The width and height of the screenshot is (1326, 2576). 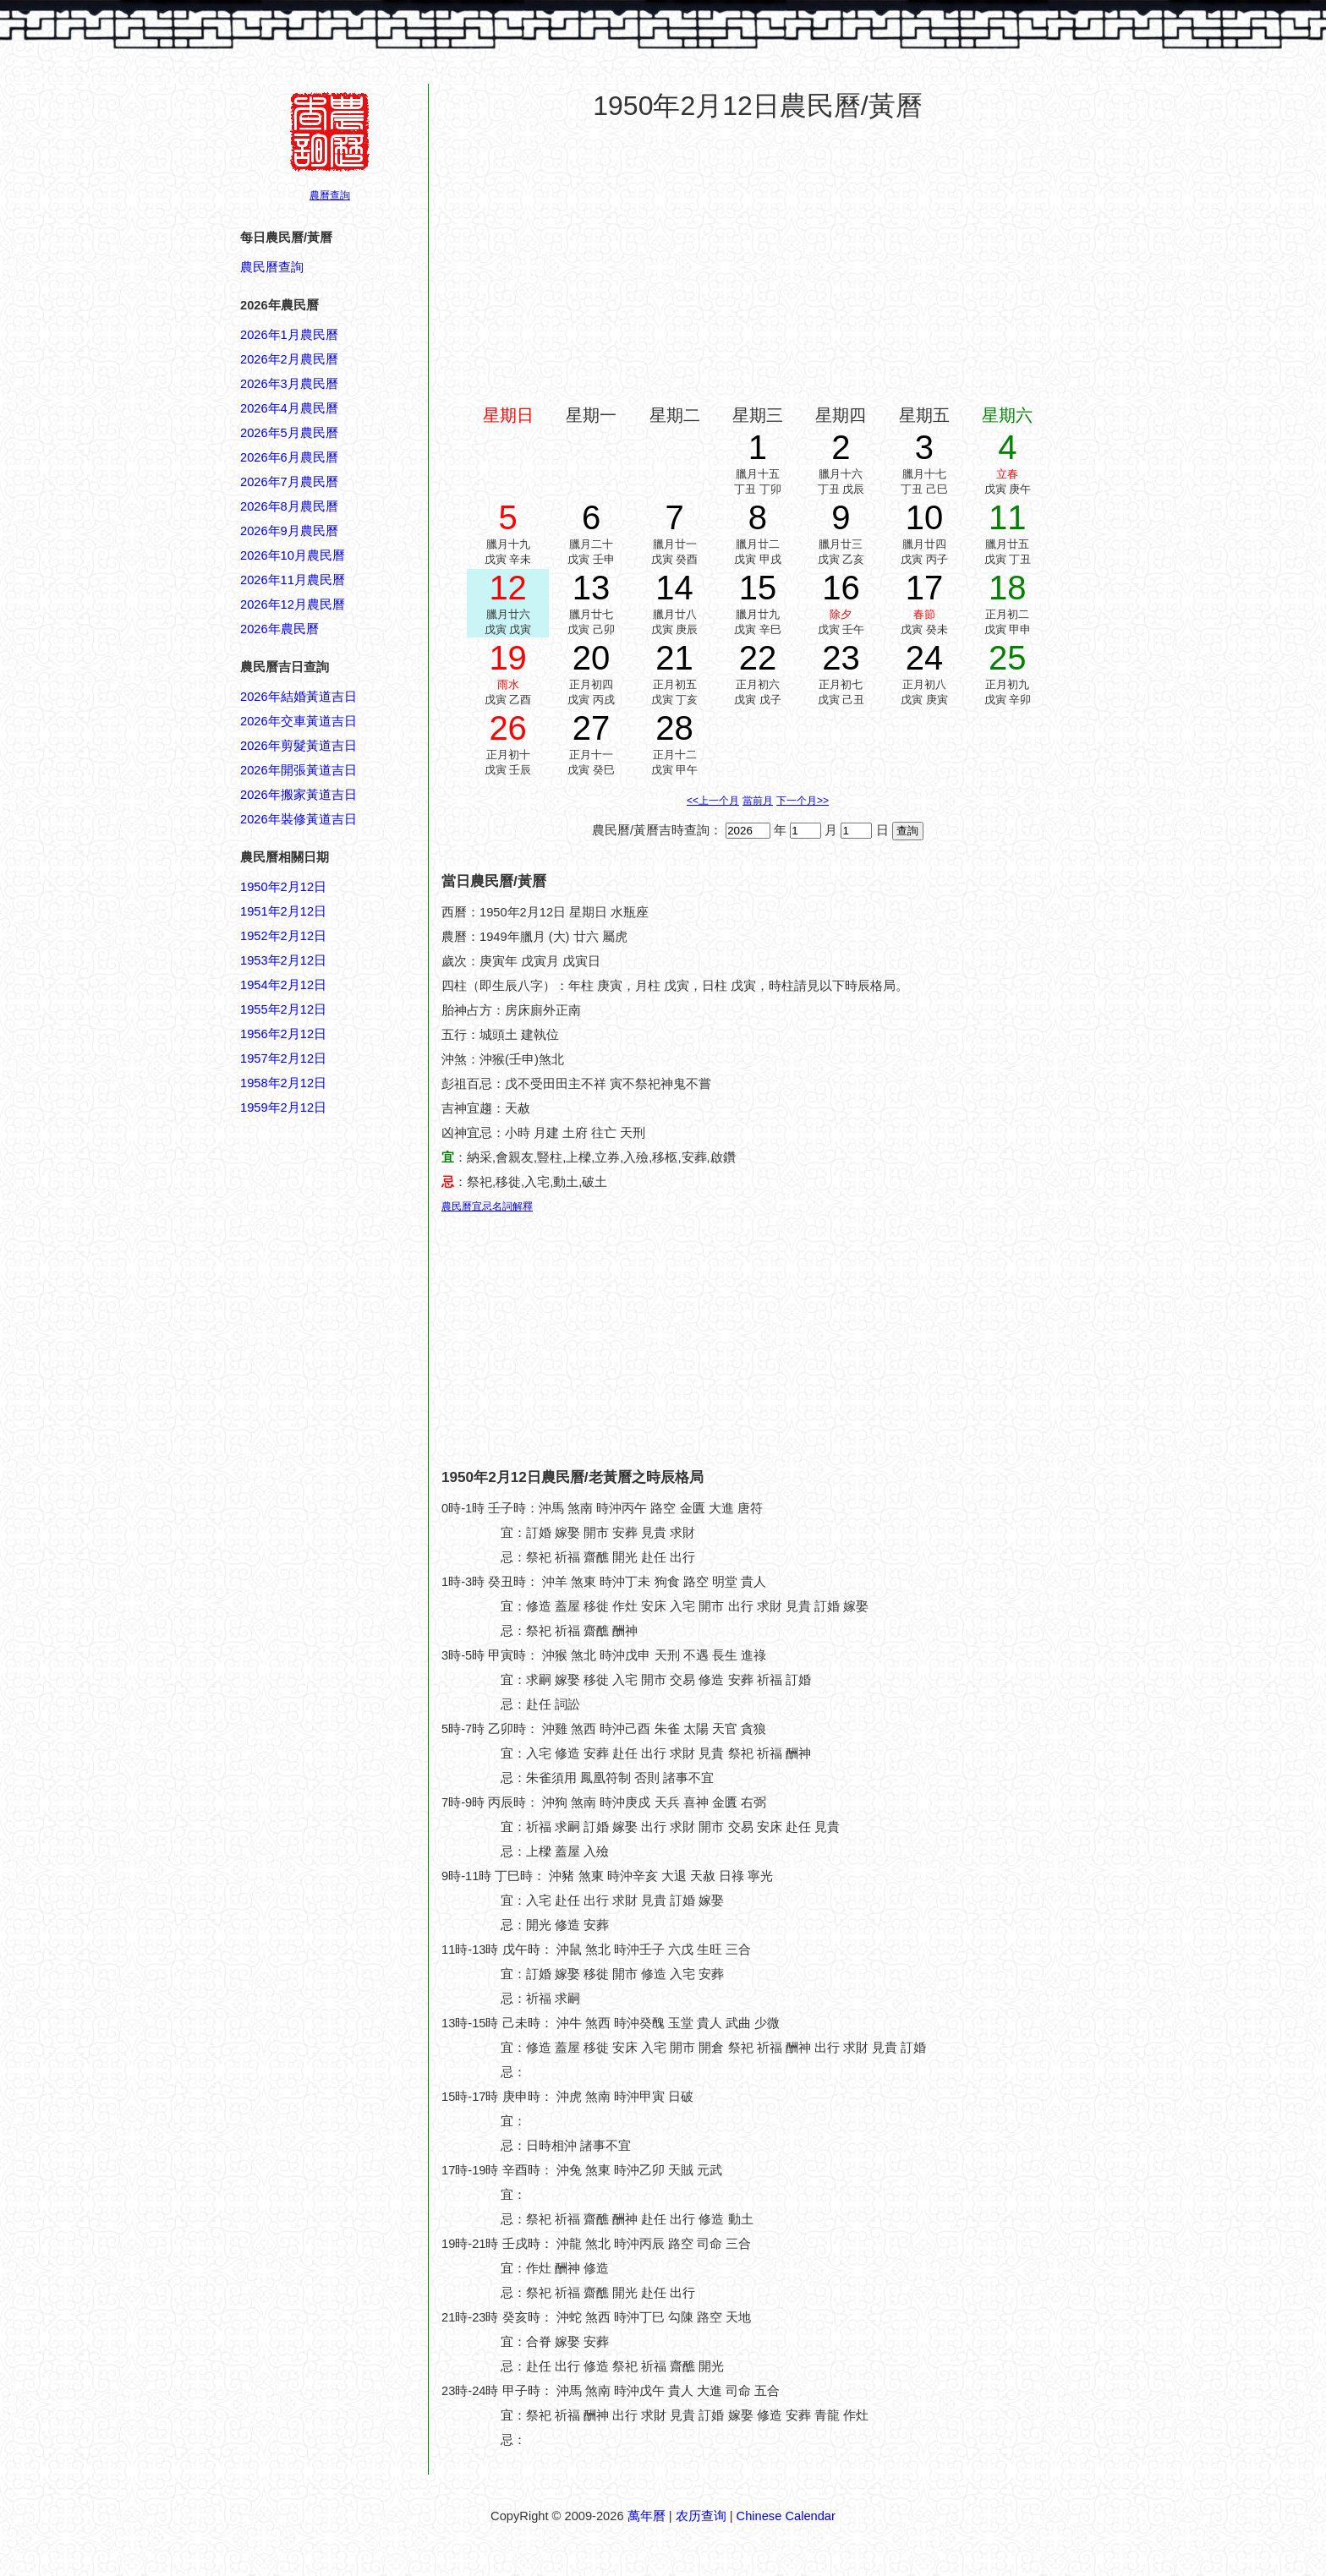 What do you see at coordinates (298, 819) in the screenshot?
I see `2026年裝修黃道吉日` at bounding box center [298, 819].